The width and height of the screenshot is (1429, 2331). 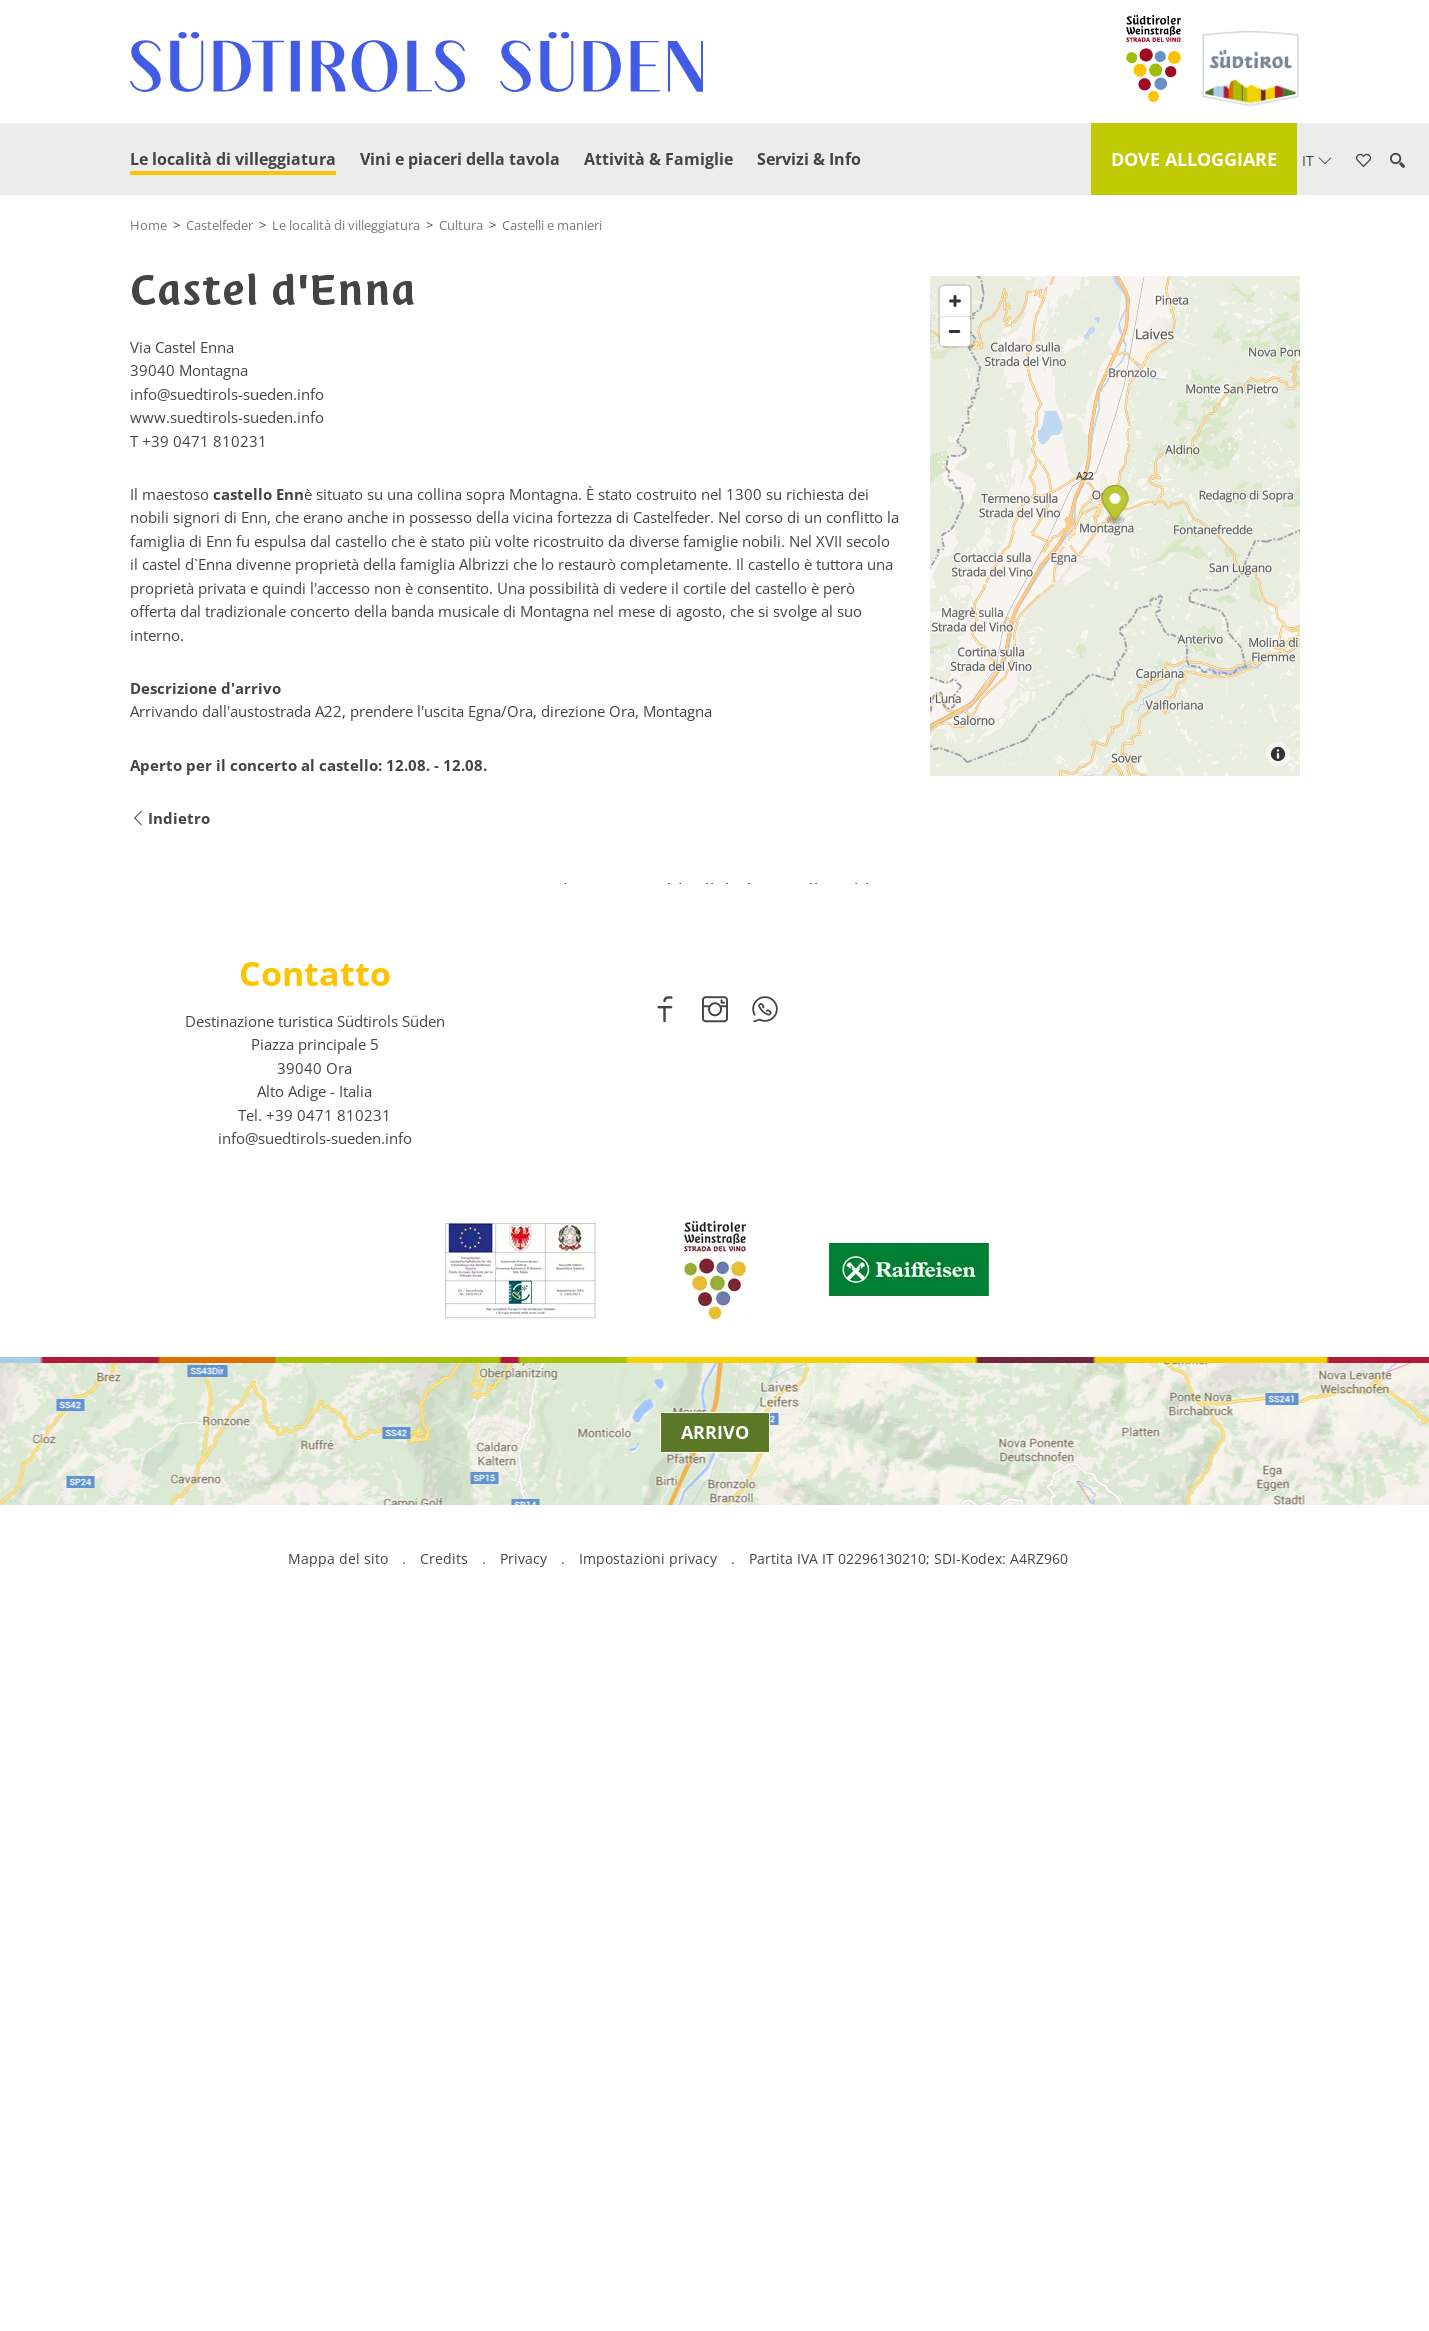 I want to click on [Zoom in], so click(x=955, y=578).